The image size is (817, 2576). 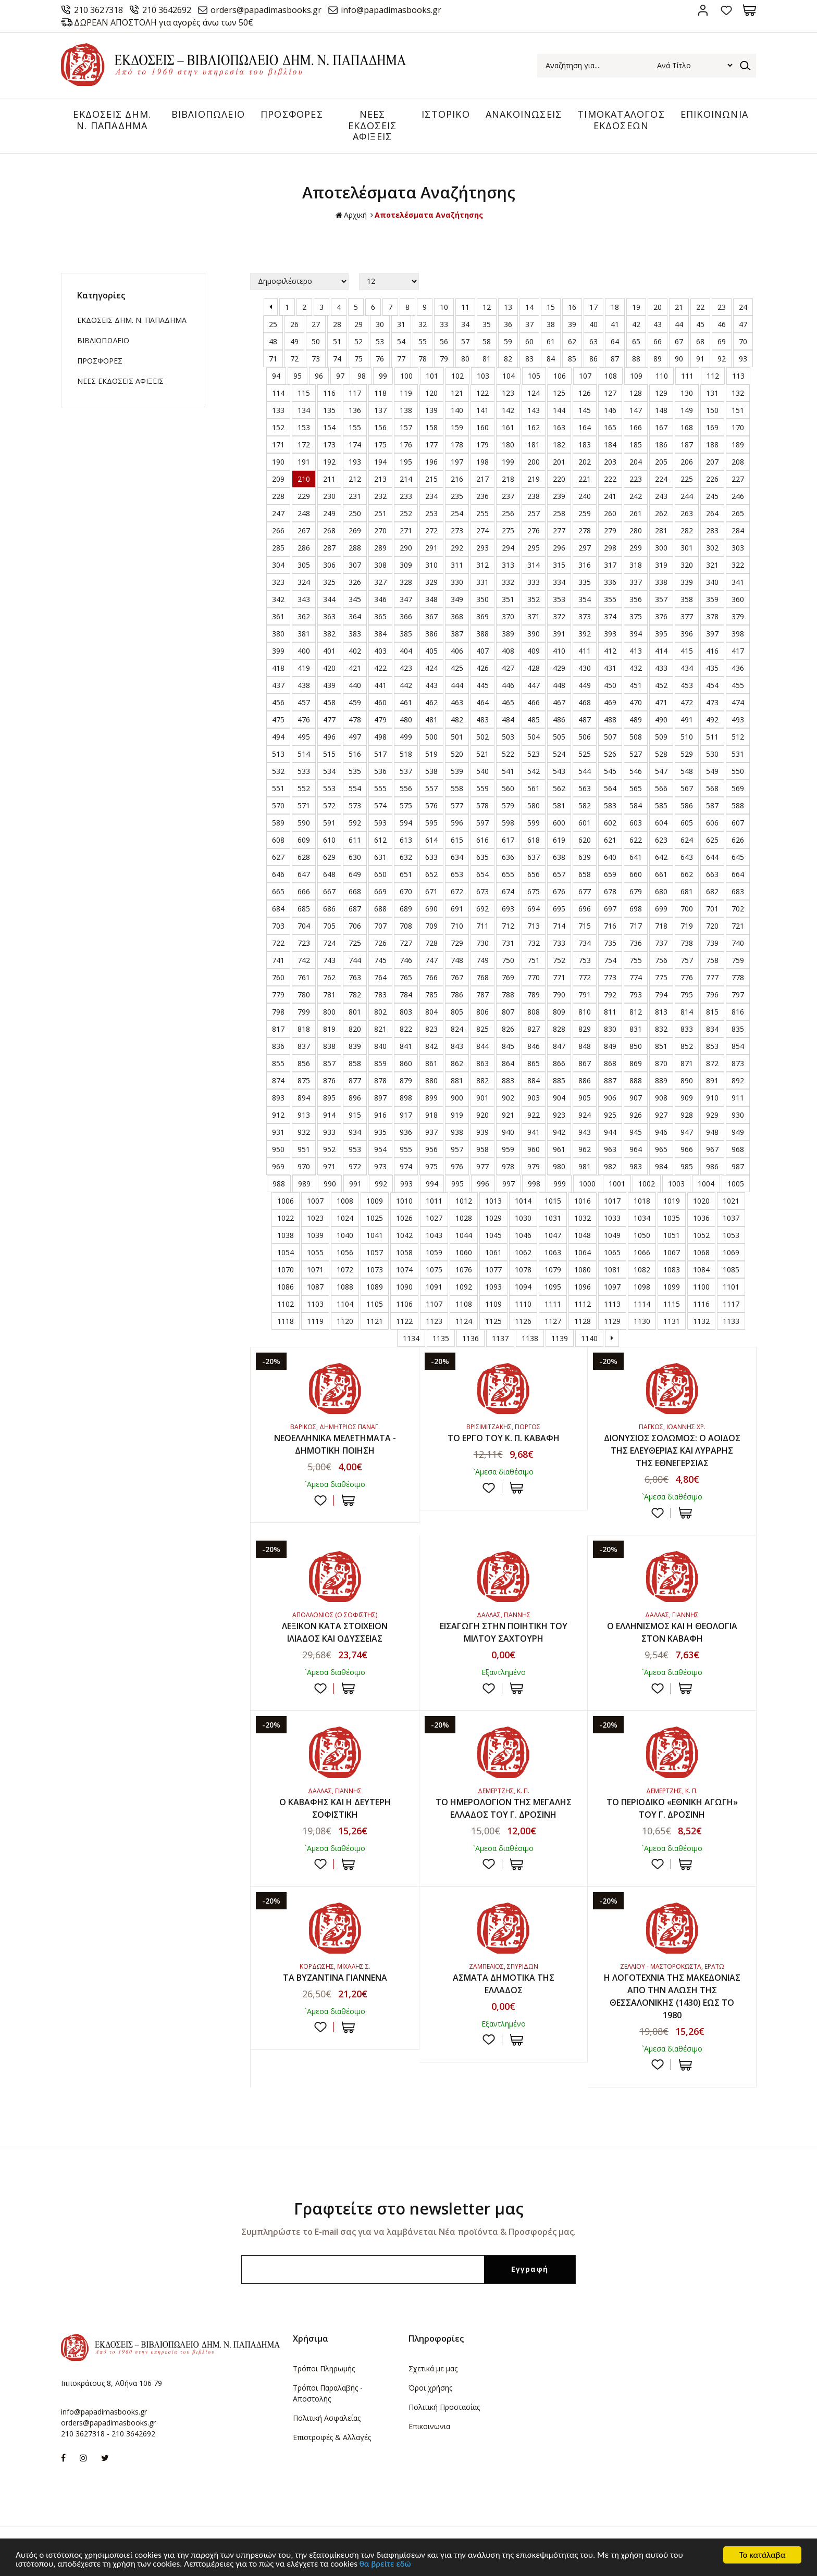 I want to click on 981, so click(x=584, y=1166).